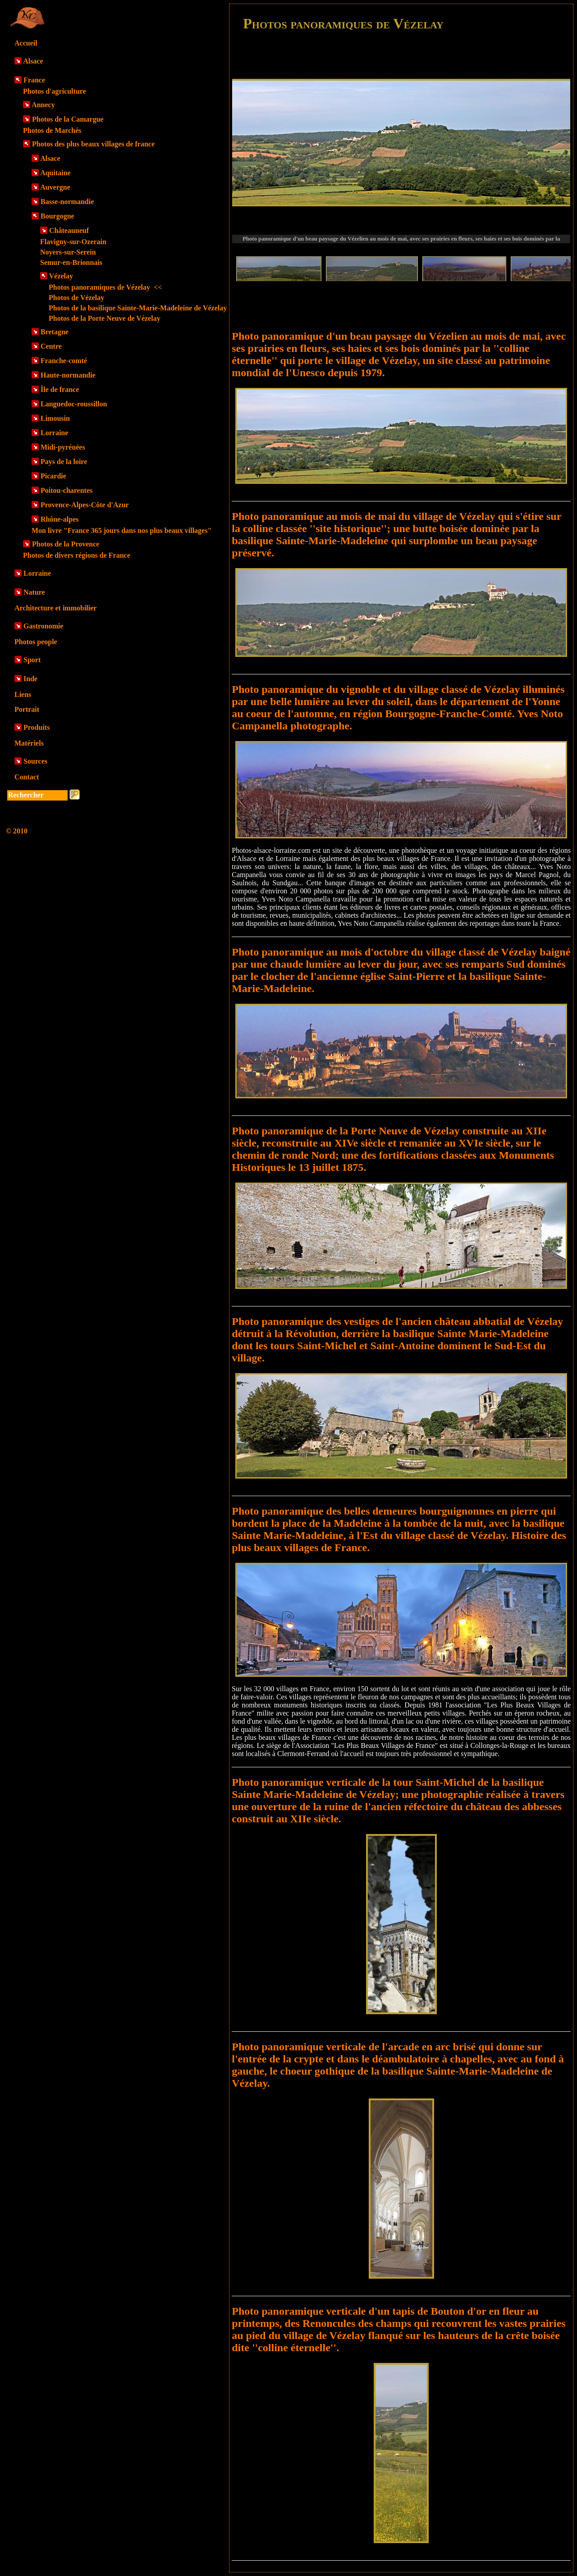  I want to click on Contact, so click(26, 777).